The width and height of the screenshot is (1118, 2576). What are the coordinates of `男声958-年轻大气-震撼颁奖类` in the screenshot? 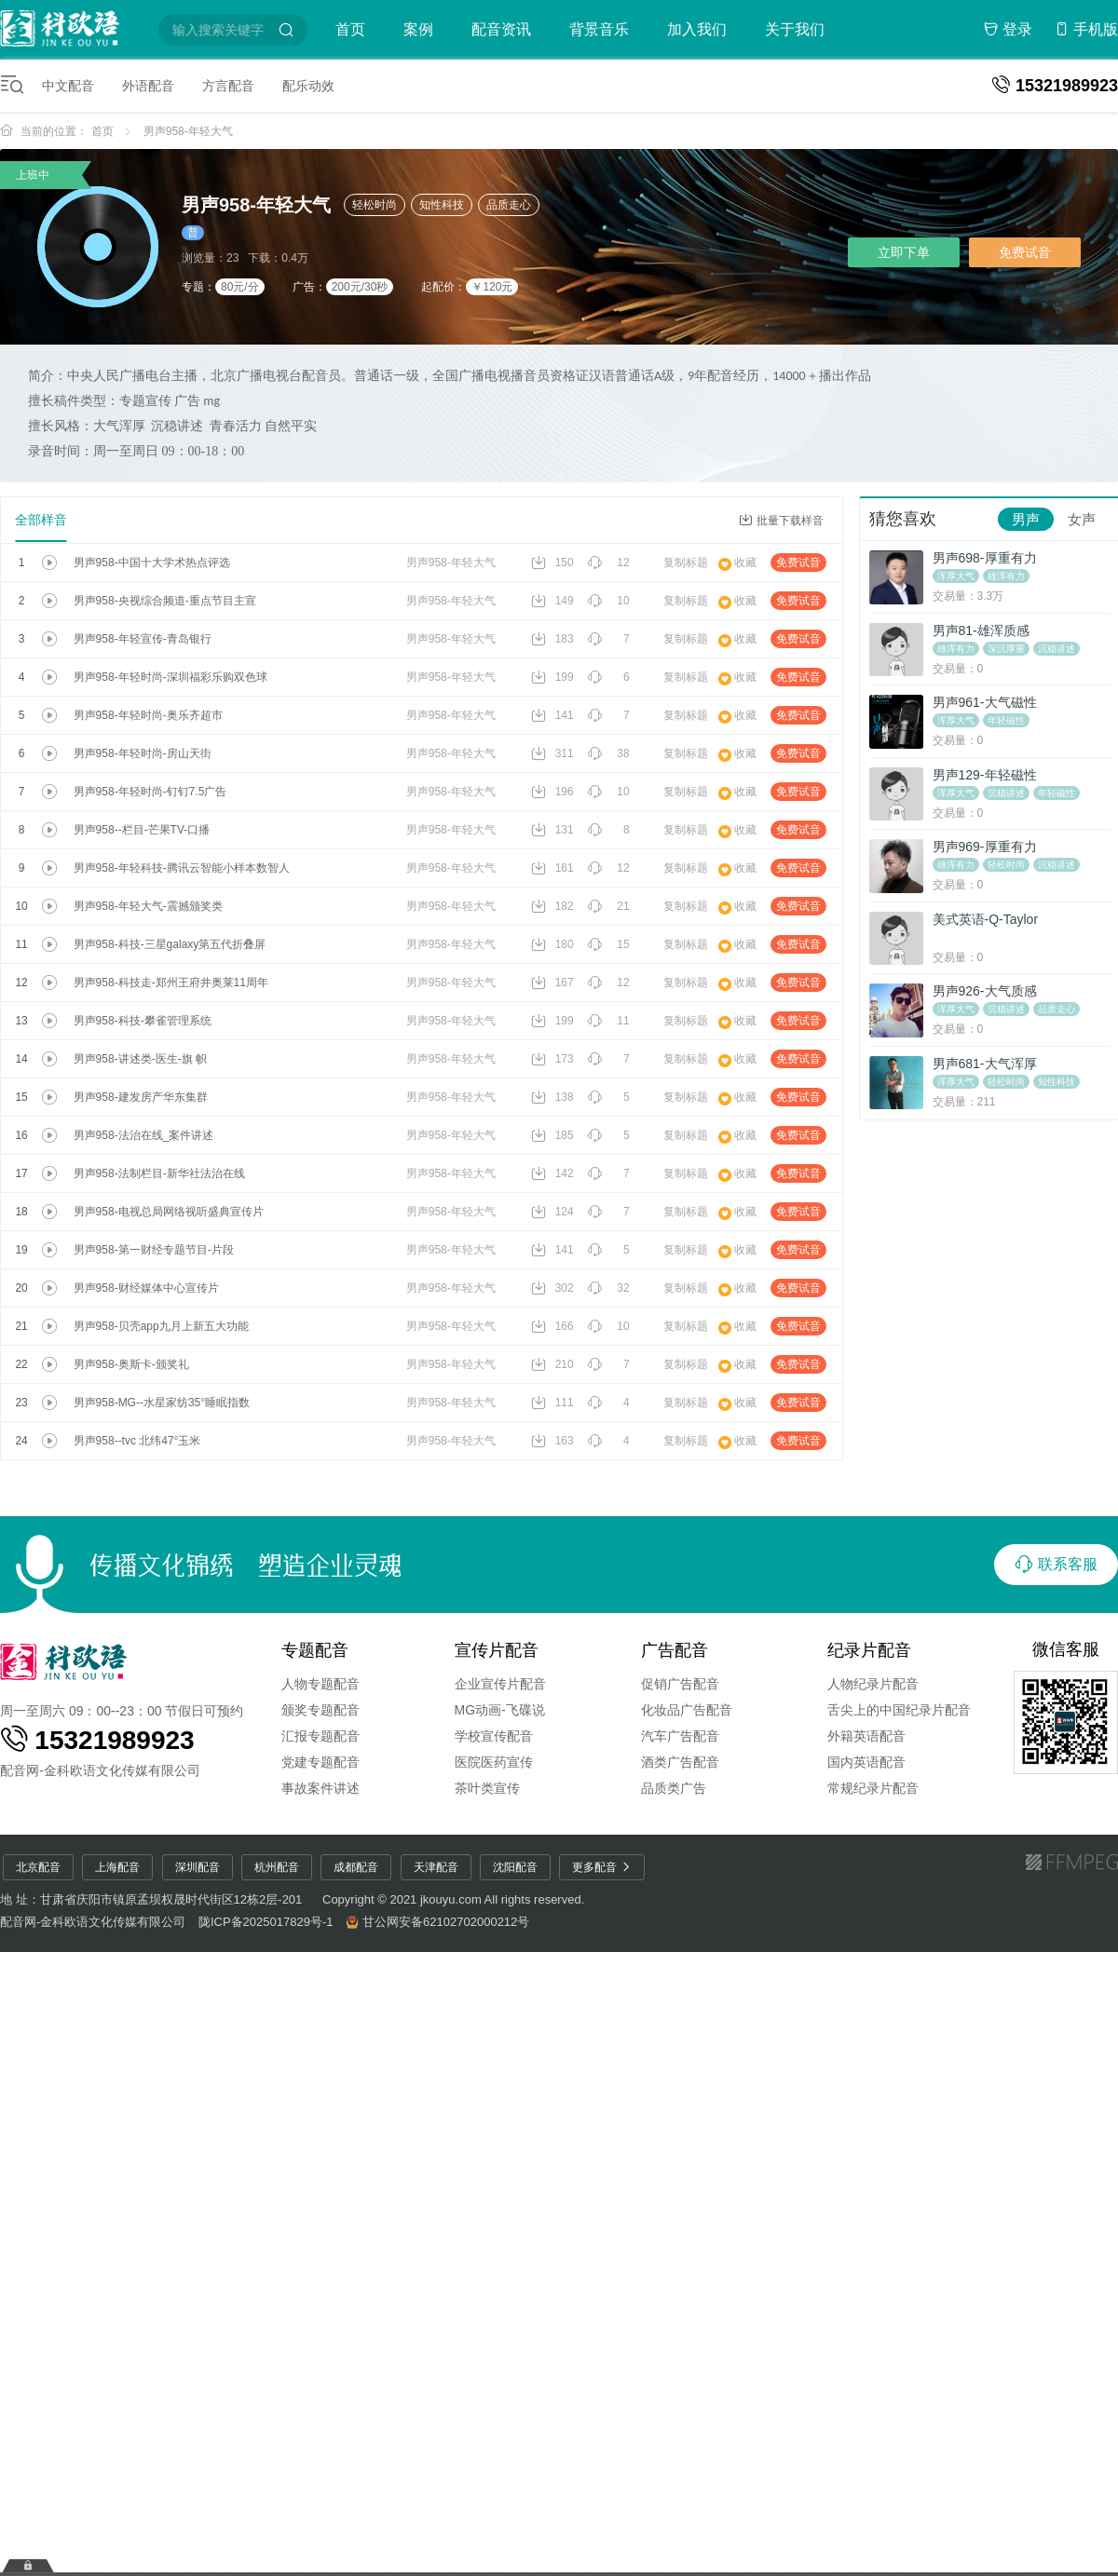 It's located at (148, 906).